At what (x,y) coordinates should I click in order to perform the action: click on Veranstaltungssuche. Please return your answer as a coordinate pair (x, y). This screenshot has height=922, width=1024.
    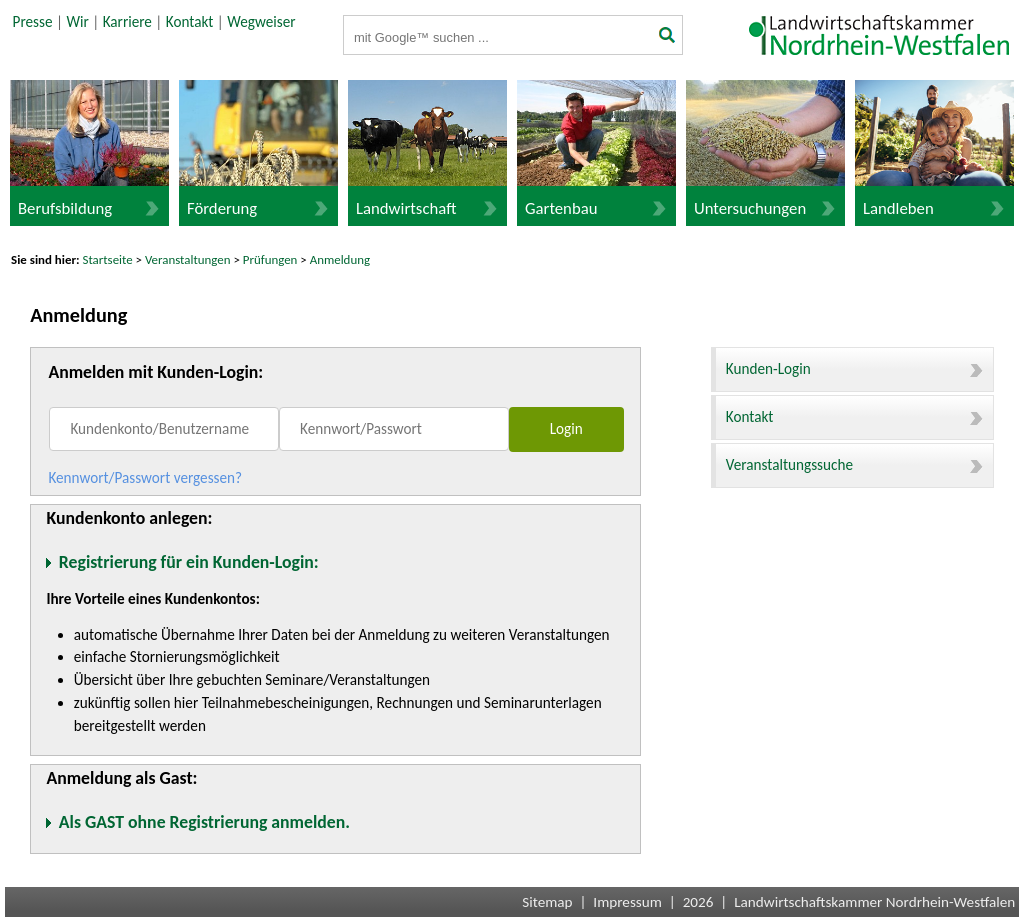
    Looking at the image, I should click on (854, 465).